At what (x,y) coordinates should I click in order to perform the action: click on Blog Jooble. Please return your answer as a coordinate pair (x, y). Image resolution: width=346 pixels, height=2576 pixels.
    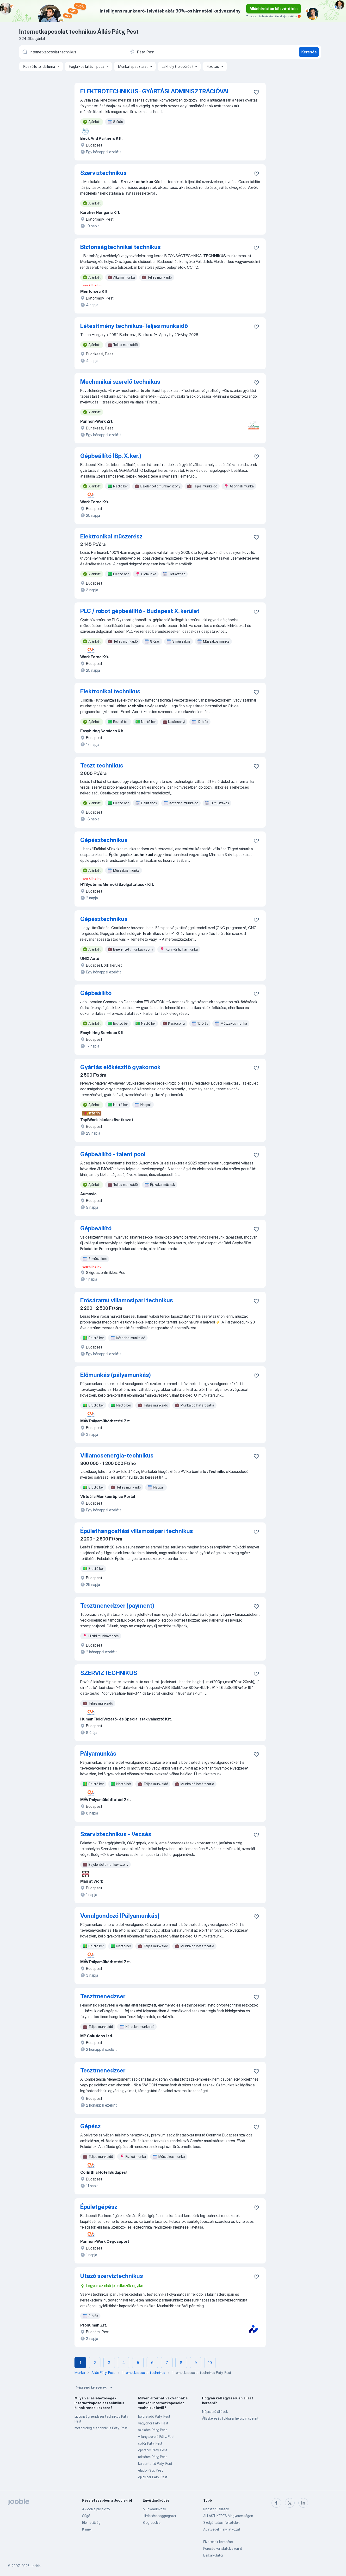
    Looking at the image, I should click on (152, 2522).